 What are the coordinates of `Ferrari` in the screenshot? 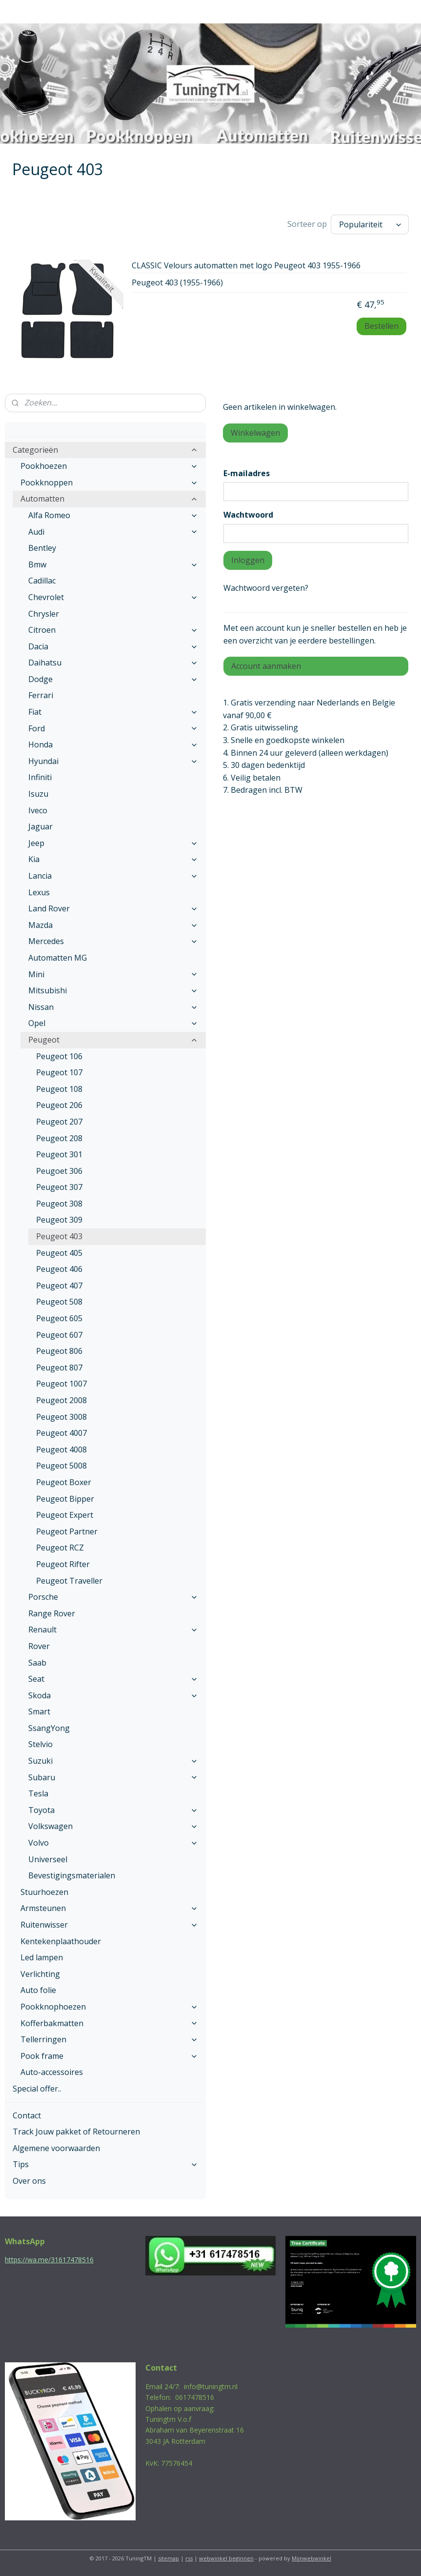 It's located at (40, 695).